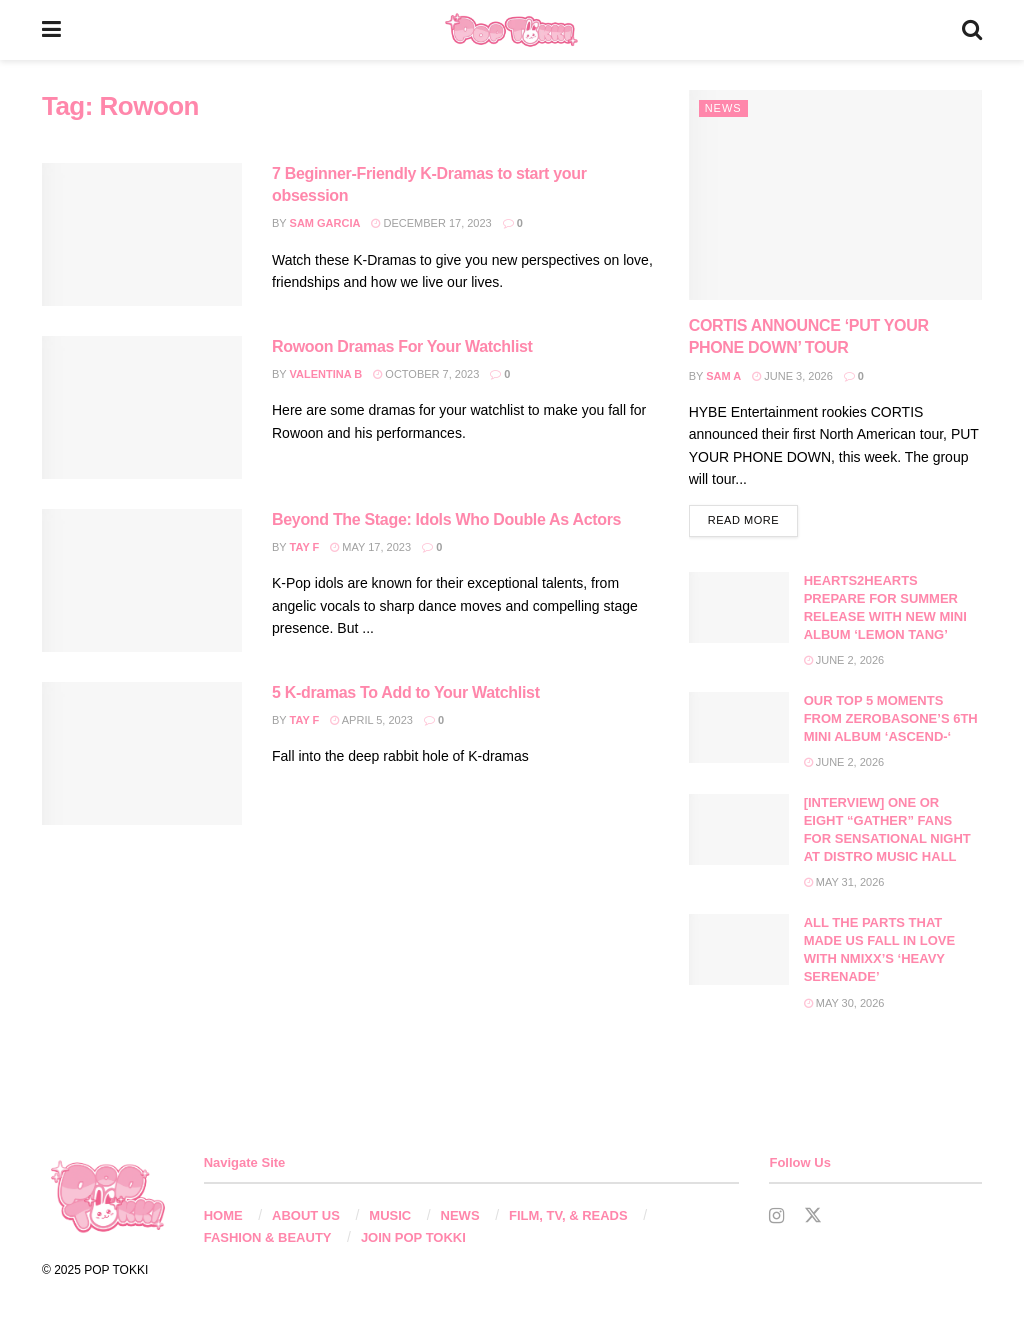  Describe the element at coordinates (371, 720) in the screenshot. I see `April 5, 2023` at that location.